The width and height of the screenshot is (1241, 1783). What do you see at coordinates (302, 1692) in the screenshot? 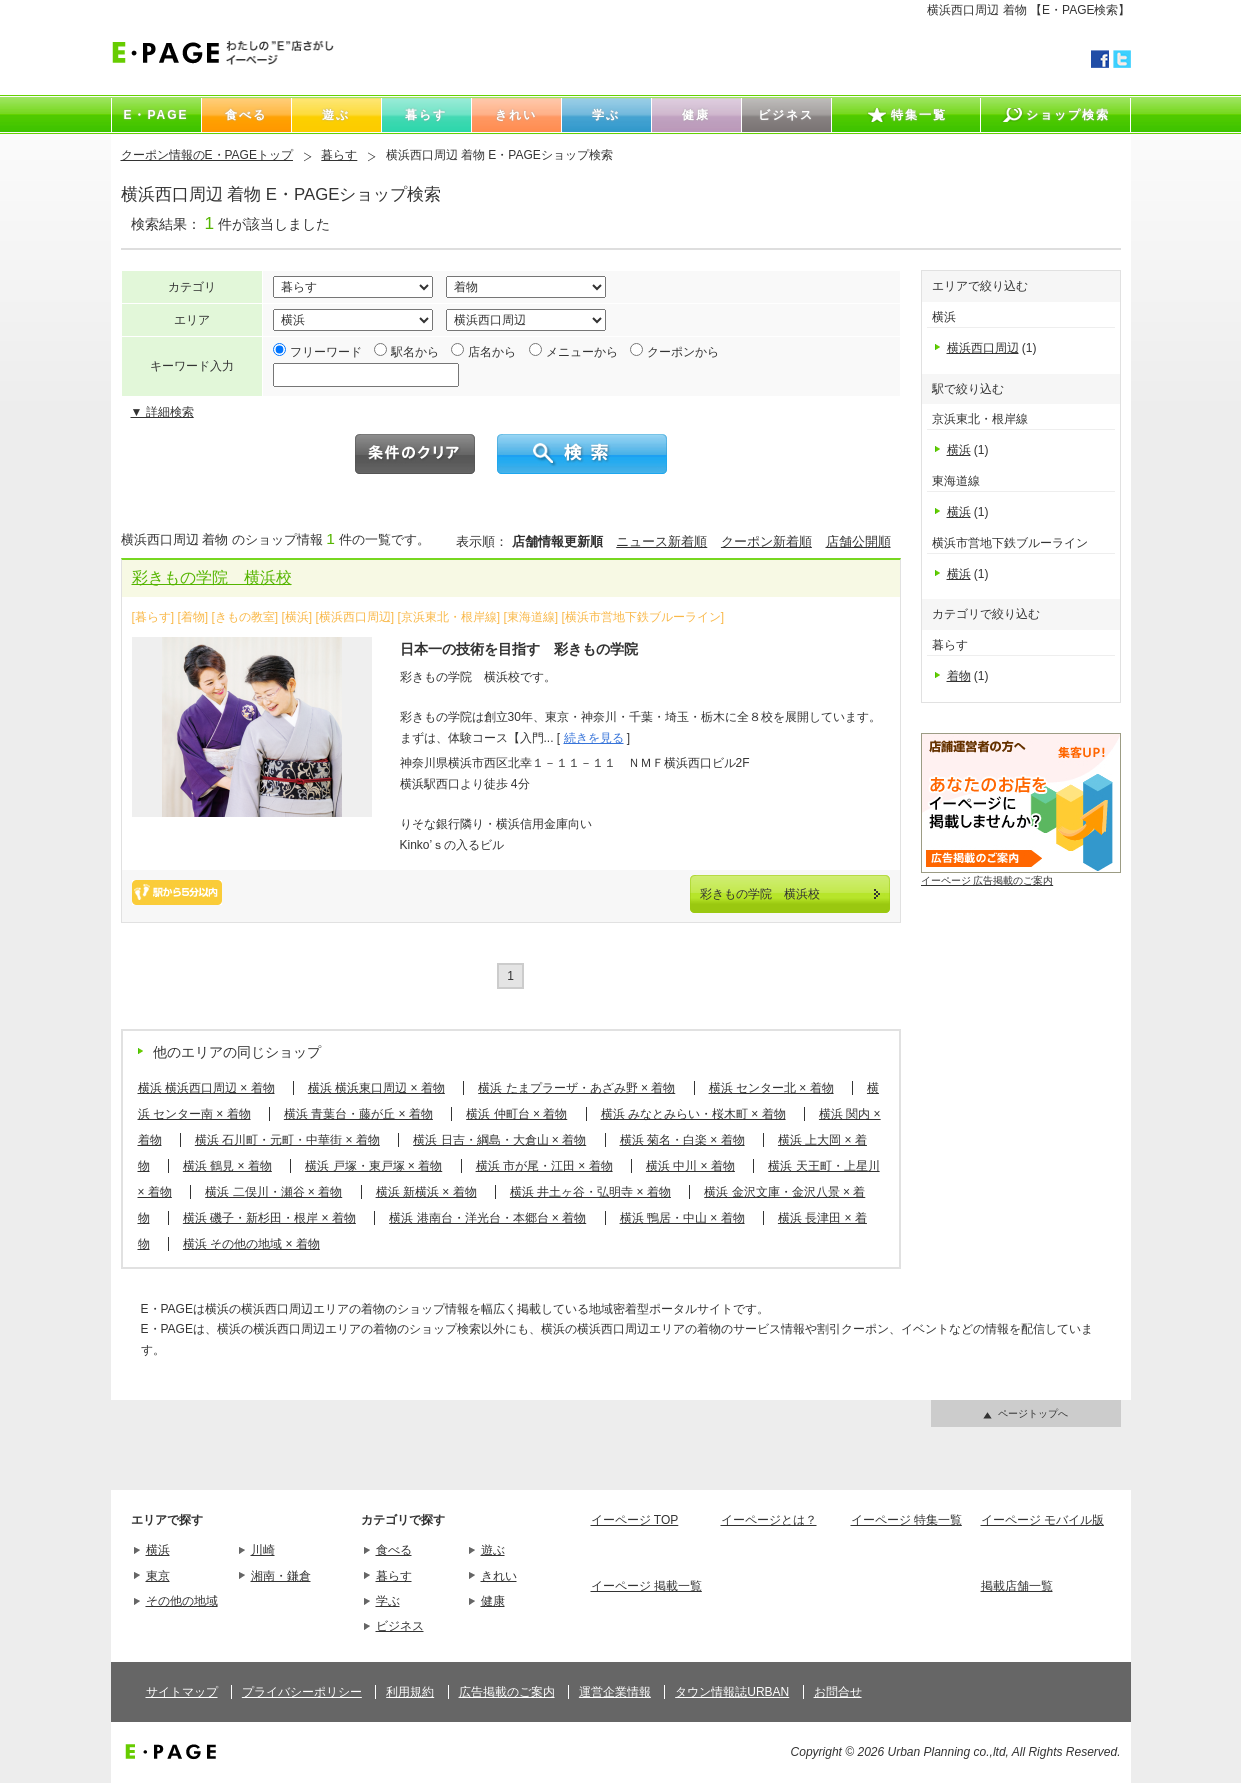
I see `プライバシーポリシー` at bounding box center [302, 1692].